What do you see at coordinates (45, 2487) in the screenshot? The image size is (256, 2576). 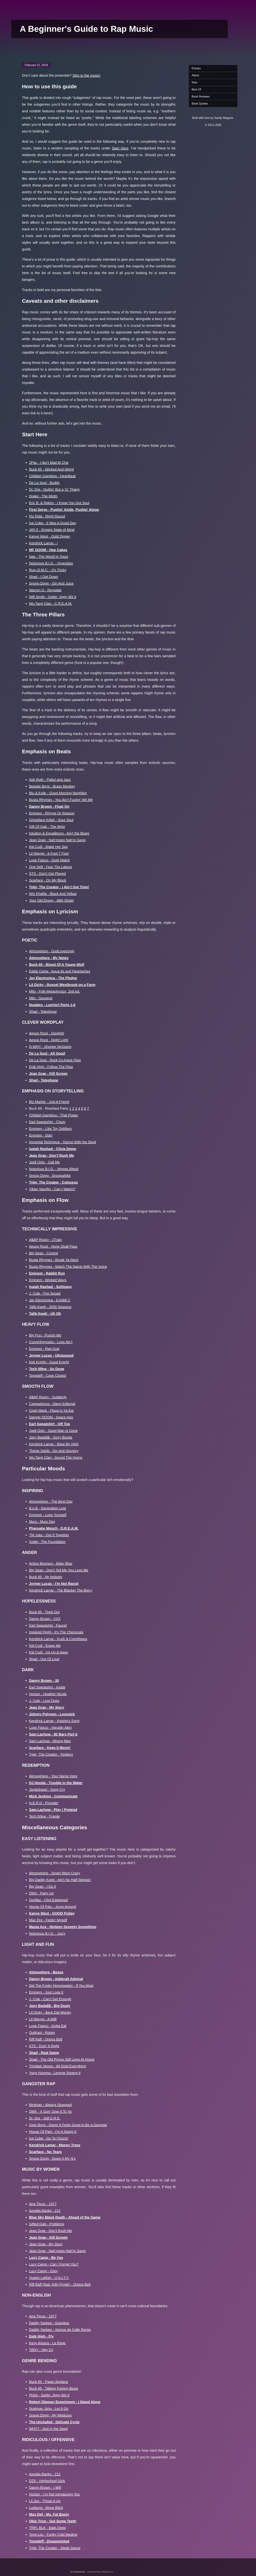 I see `Danny Brown - I Will` at bounding box center [45, 2487].